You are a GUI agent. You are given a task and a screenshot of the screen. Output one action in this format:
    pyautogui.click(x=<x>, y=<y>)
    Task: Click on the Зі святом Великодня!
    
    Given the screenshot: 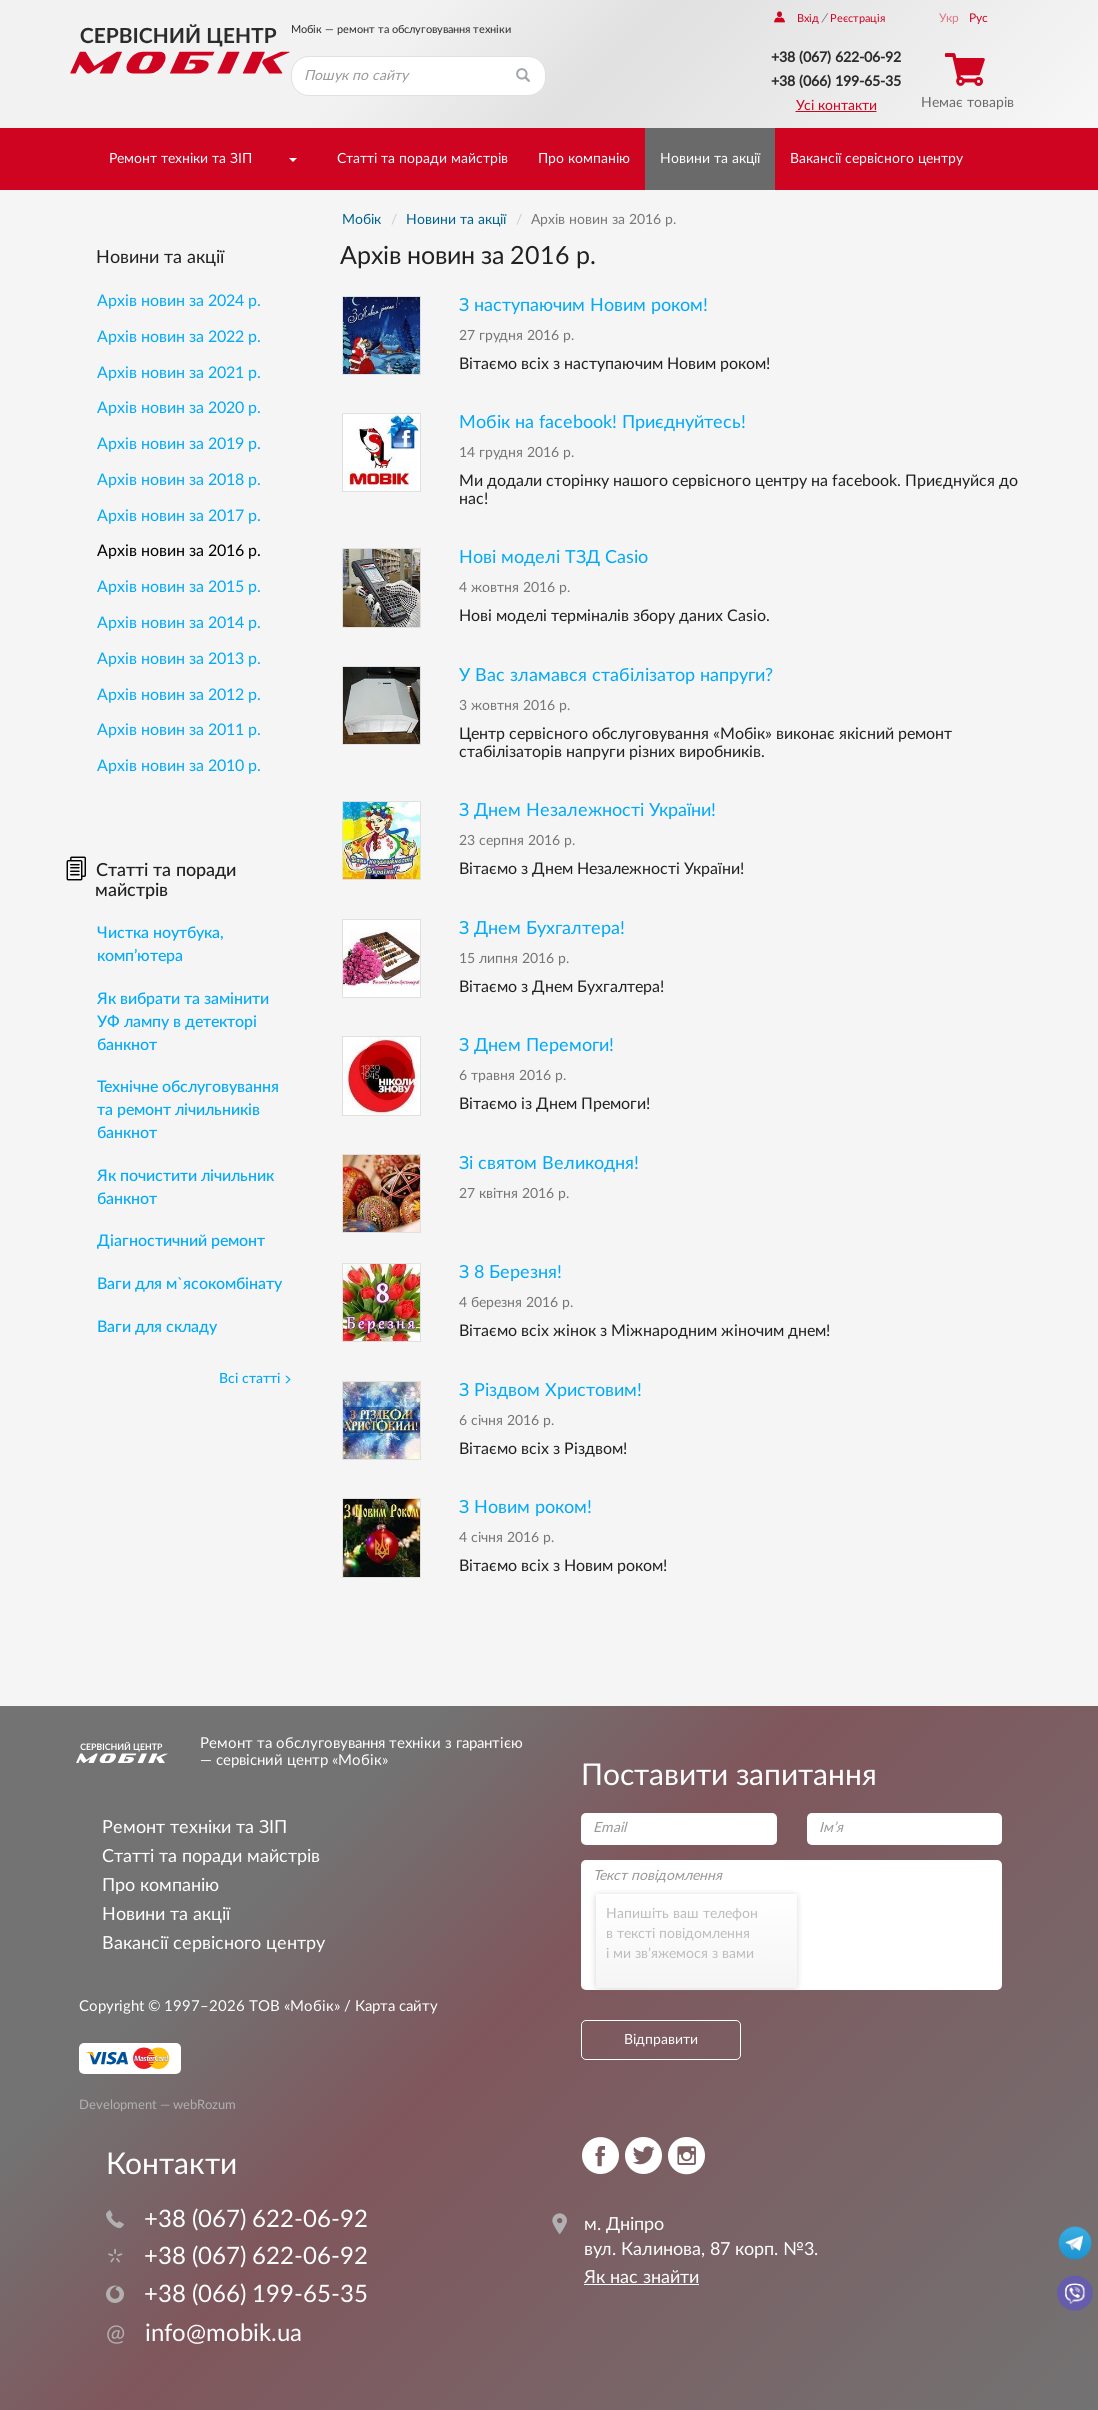 What is the action you would take?
    pyautogui.click(x=549, y=1163)
    